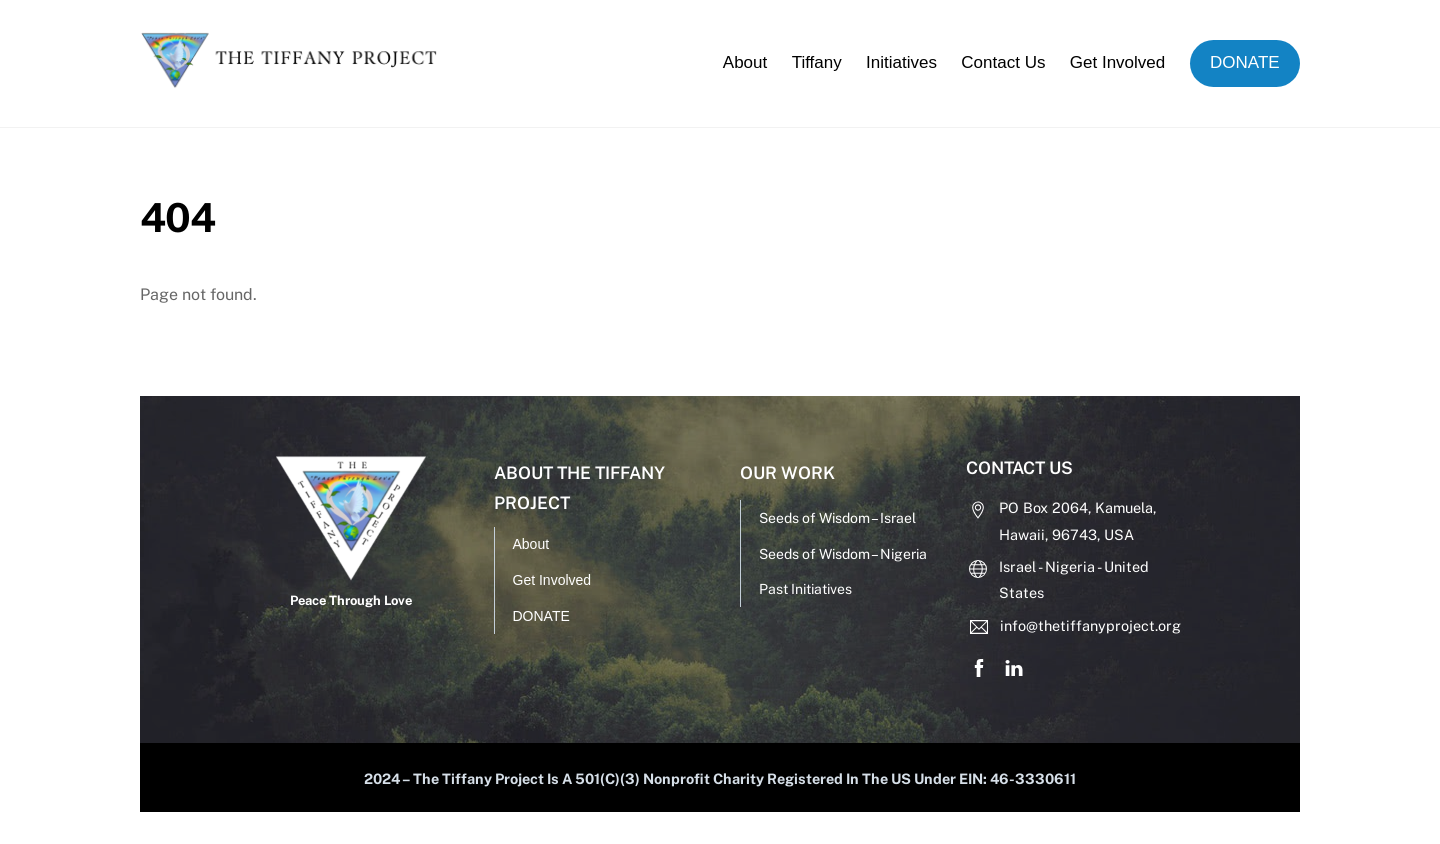 This screenshot has height=844, width=1440. I want to click on Tiffany, so click(817, 62).